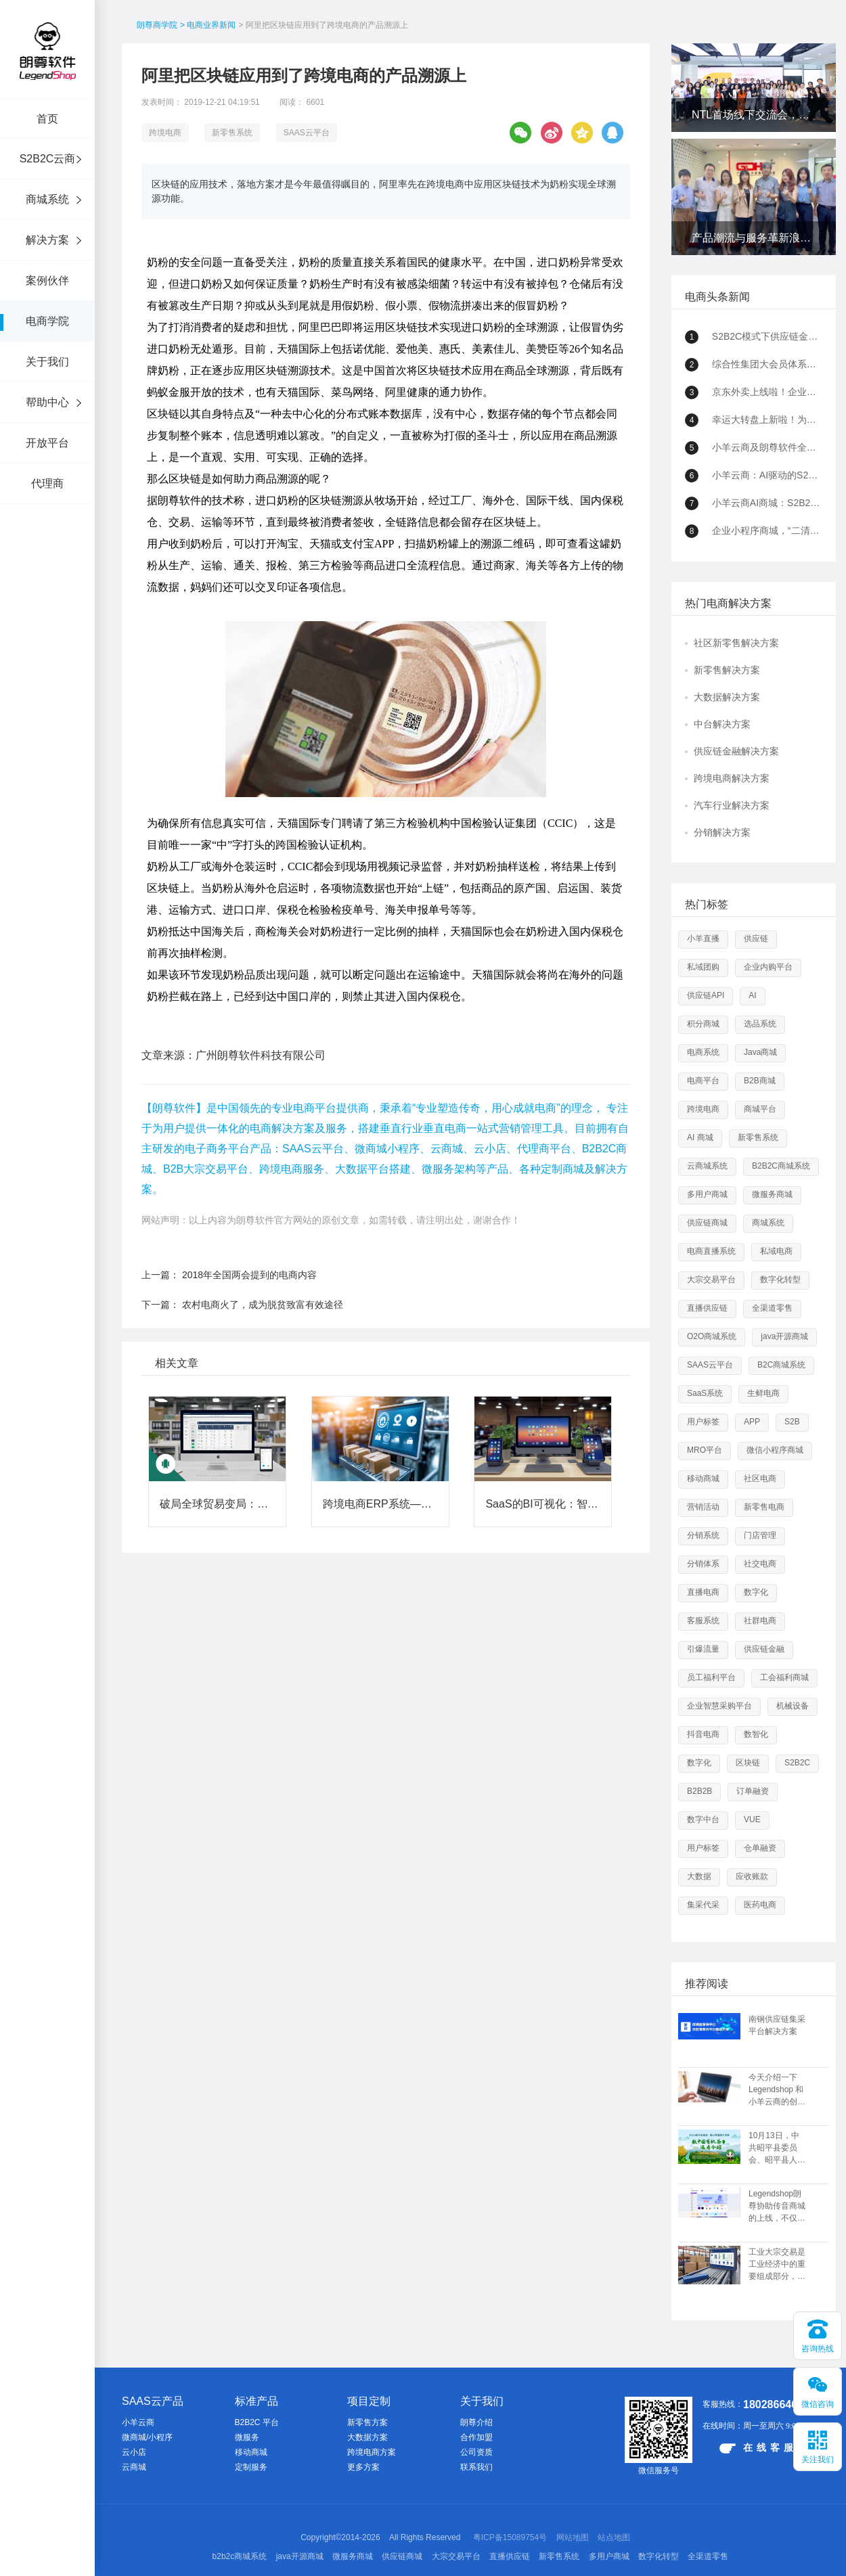 Image resolution: width=846 pixels, height=2576 pixels. Describe the element at coordinates (703, 967) in the screenshot. I see `私域团购` at that location.